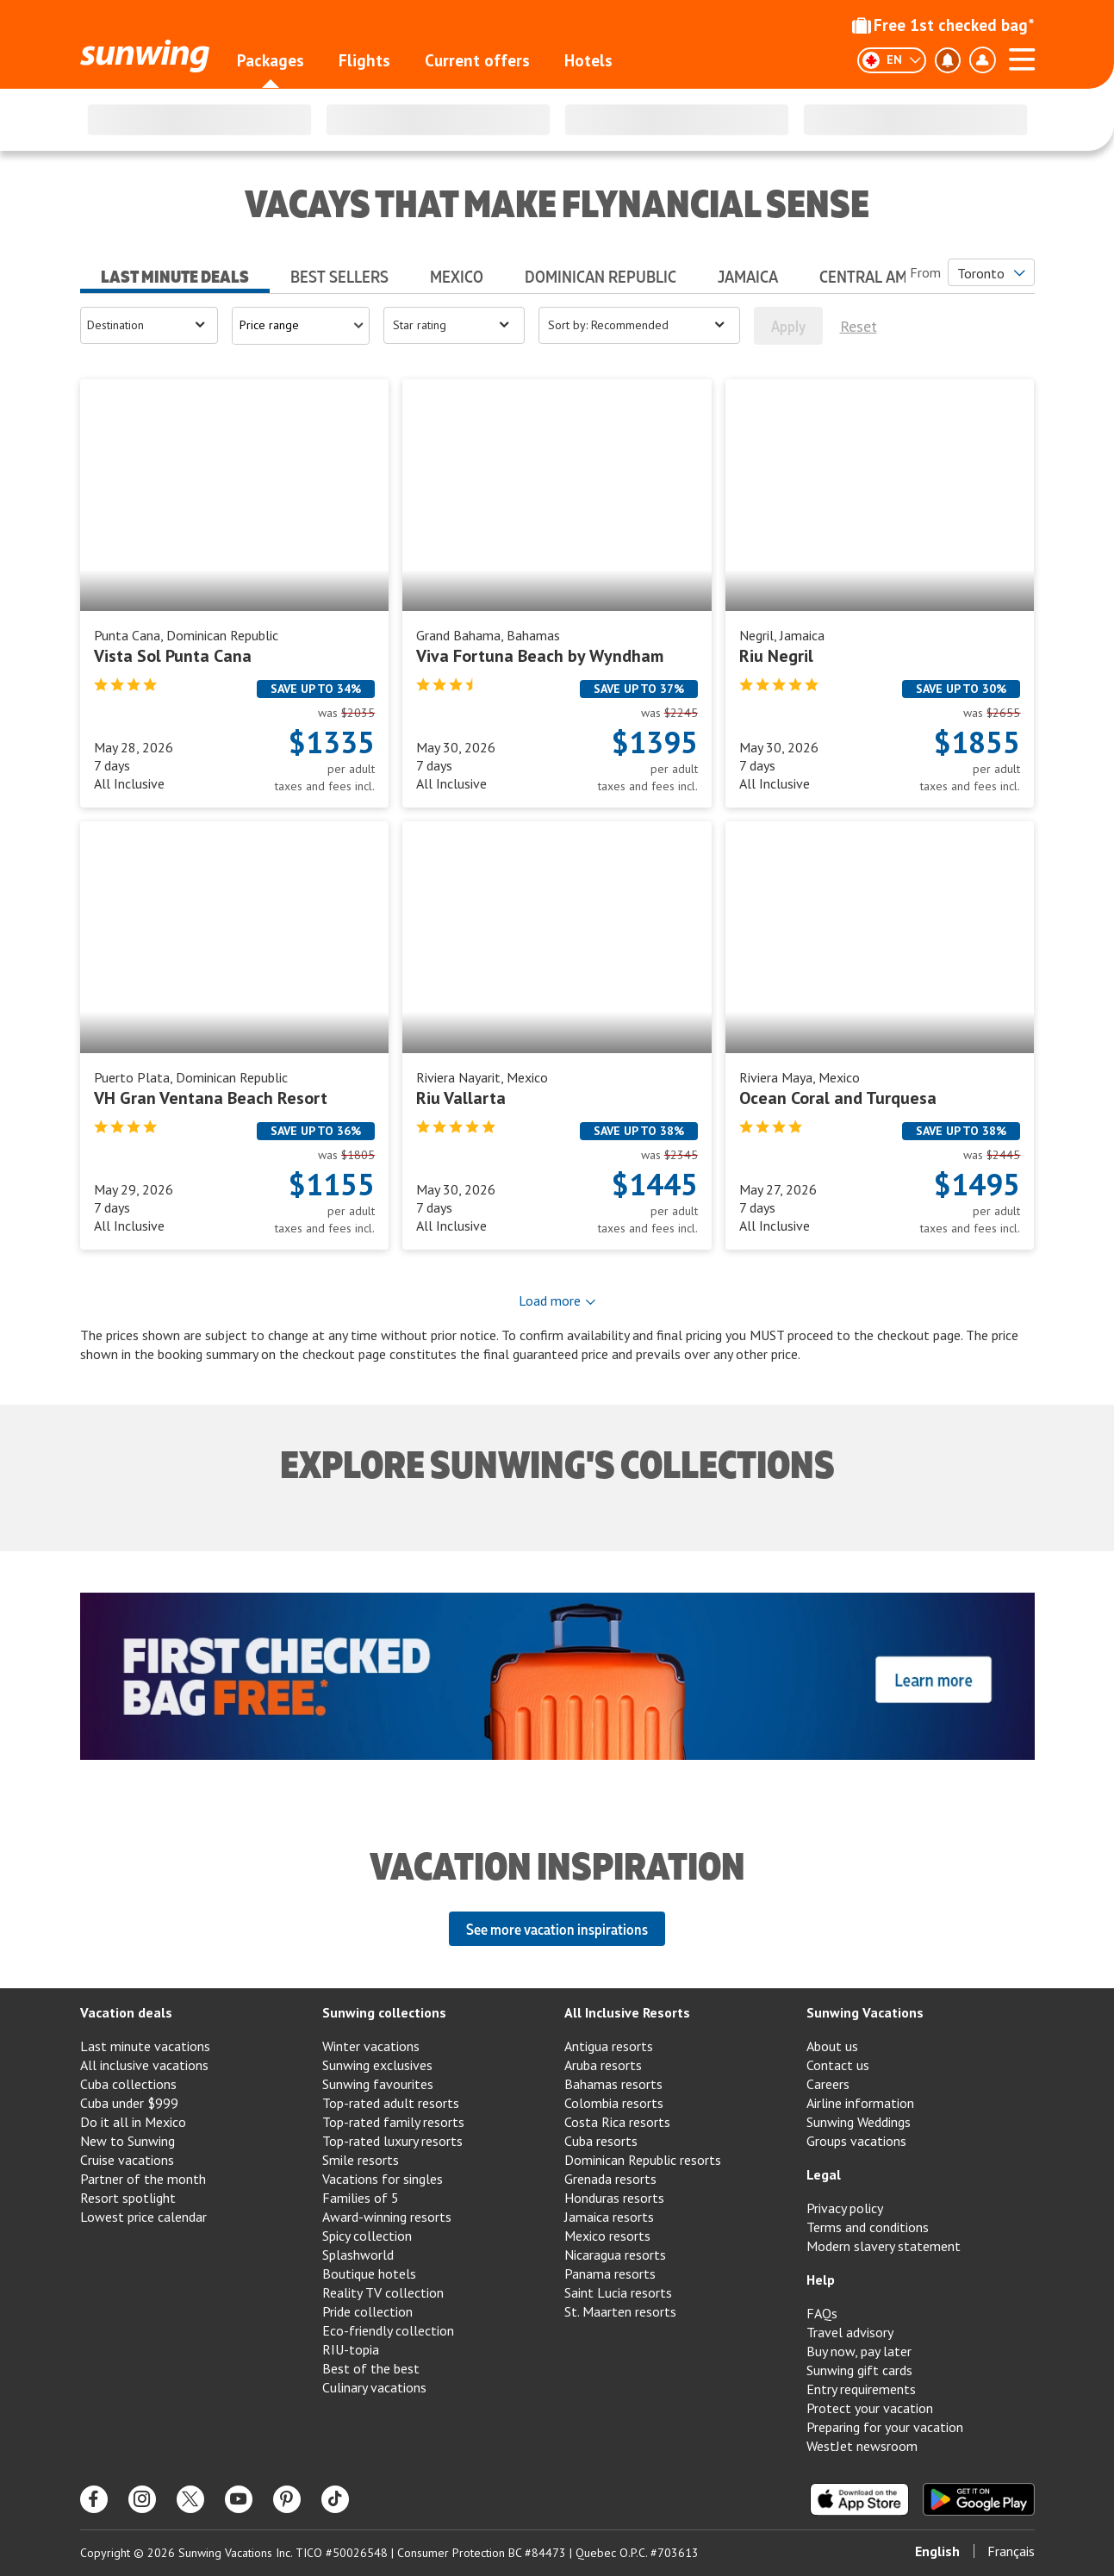 This screenshot has height=2576, width=1114. What do you see at coordinates (943, 25) in the screenshot?
I see `Free 1st checked bag*` at bounding box center [943, 25].